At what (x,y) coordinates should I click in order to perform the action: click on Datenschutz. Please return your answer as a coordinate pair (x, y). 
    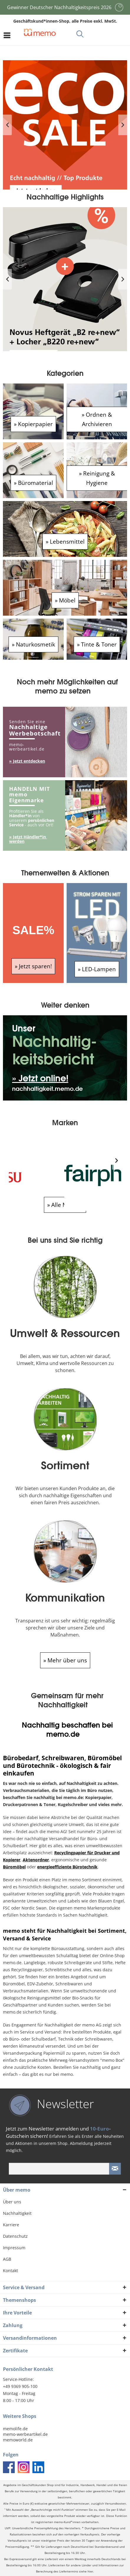
    Looking at the image, I should click on (15, 2236).